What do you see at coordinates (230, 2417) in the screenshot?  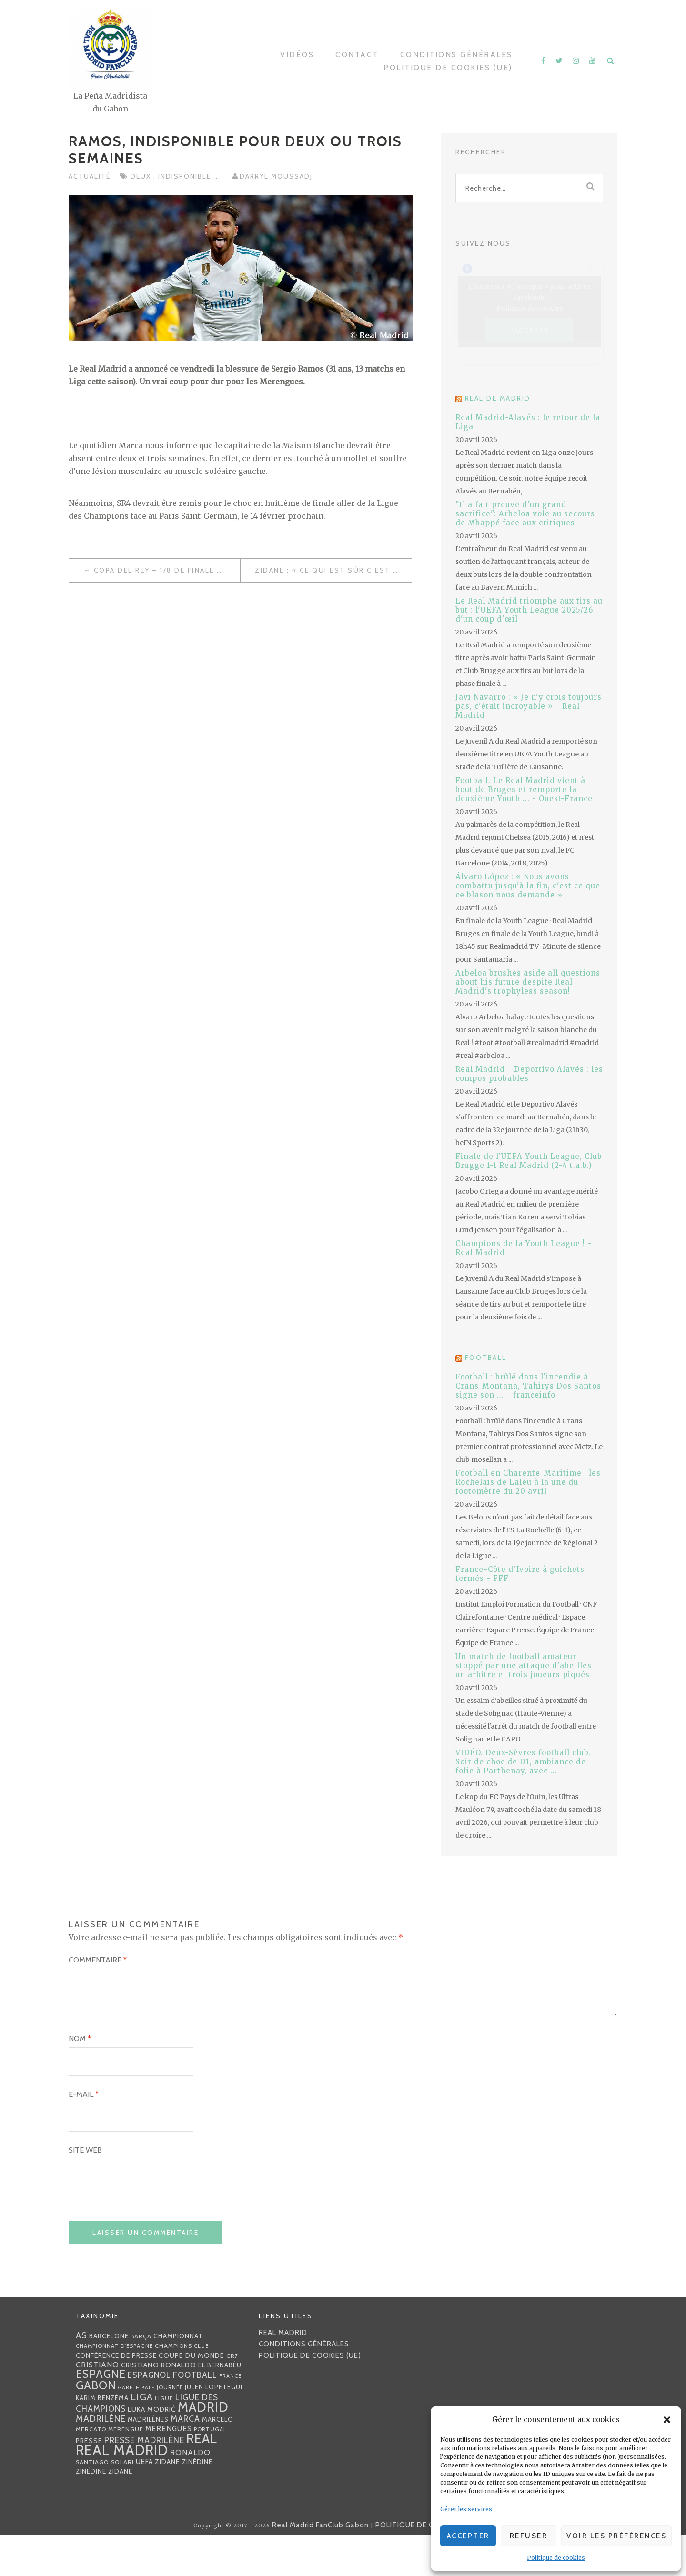 I see `France [France (23 éléments)]` at bounding box center [230, 2417].